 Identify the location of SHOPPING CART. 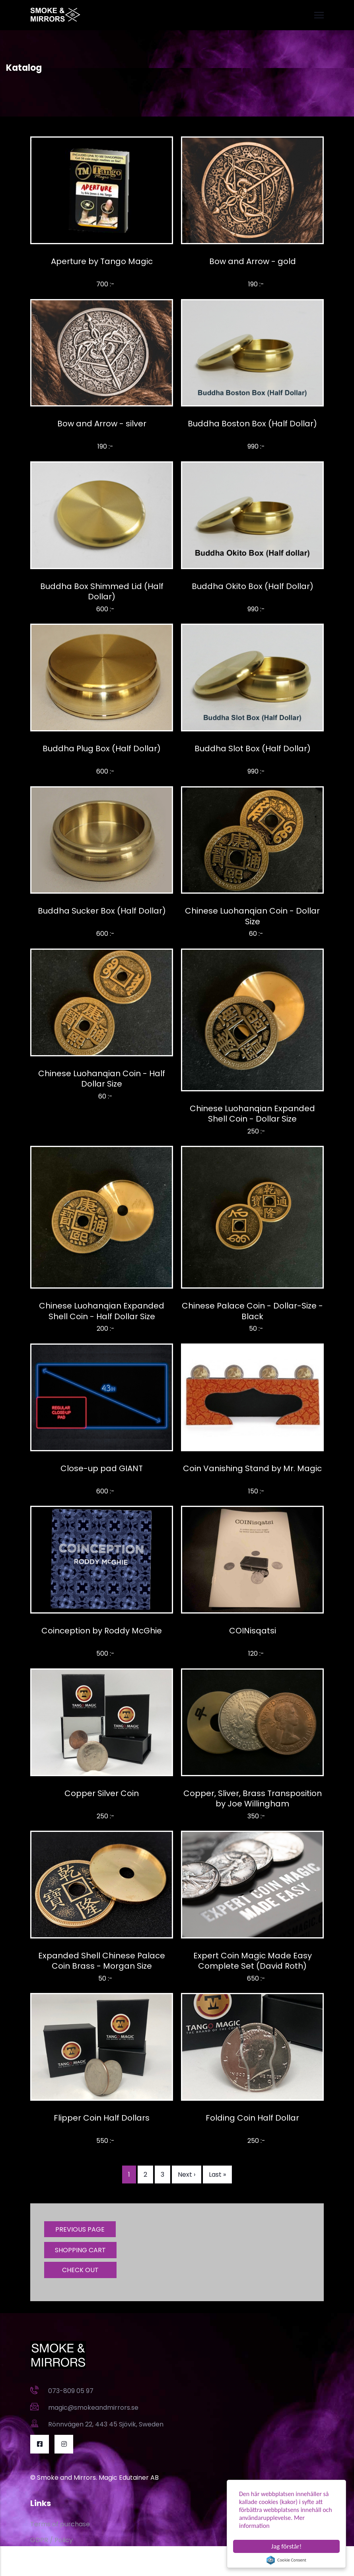
(80, 2250).